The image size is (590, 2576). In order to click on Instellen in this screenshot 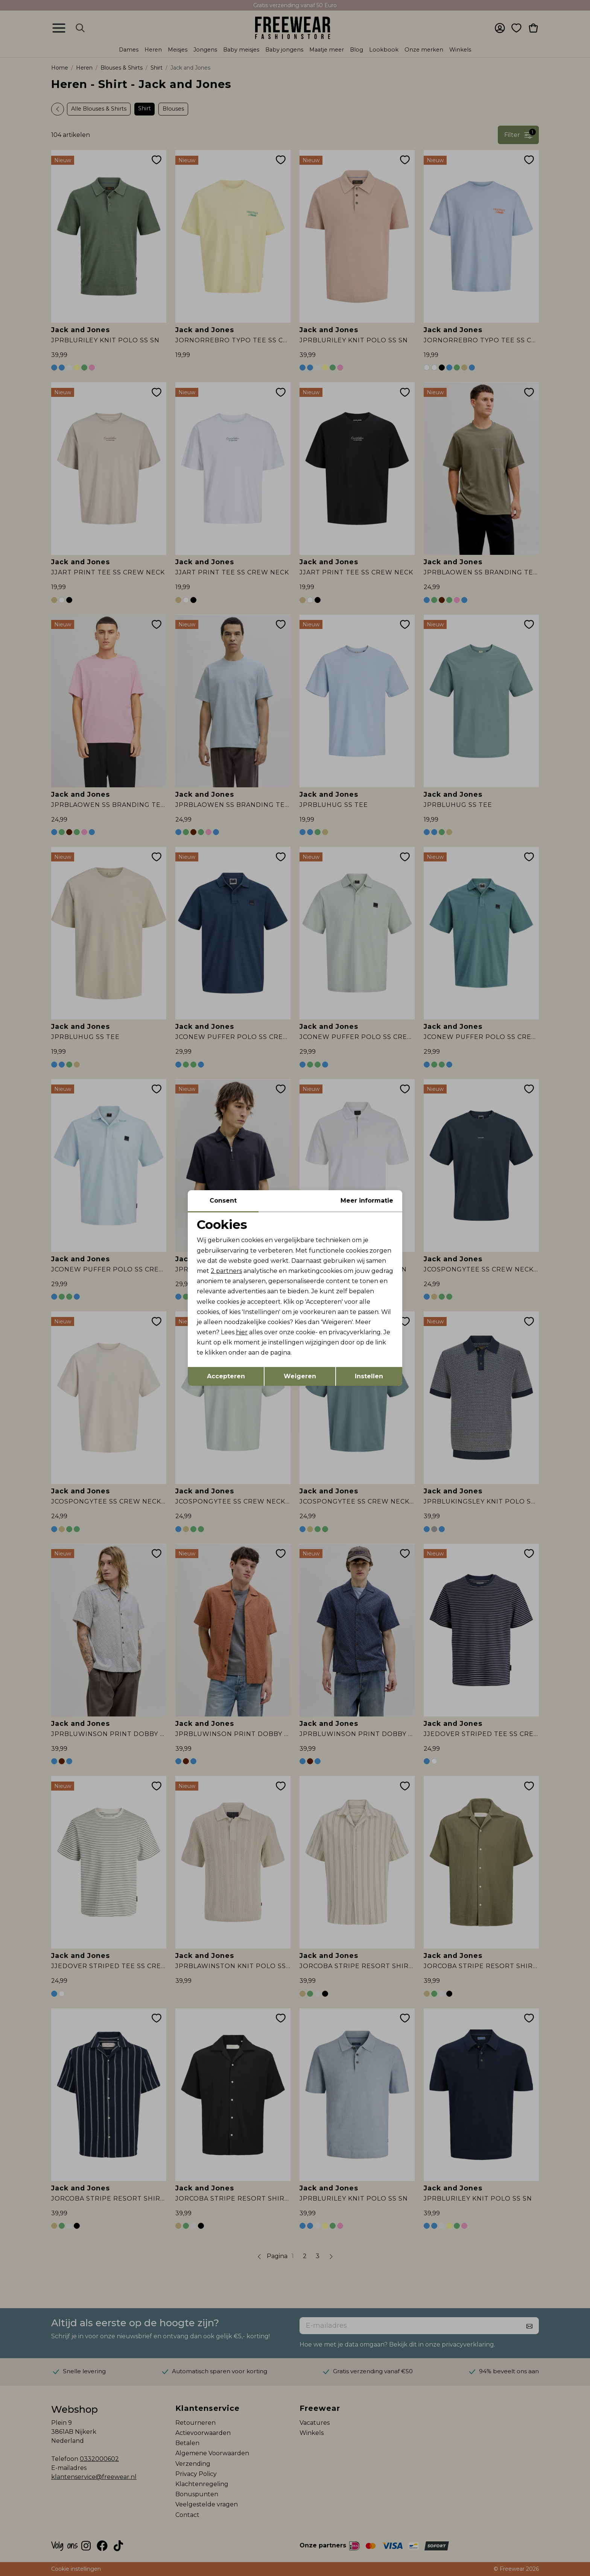, I will do `click(369, 1376)`.